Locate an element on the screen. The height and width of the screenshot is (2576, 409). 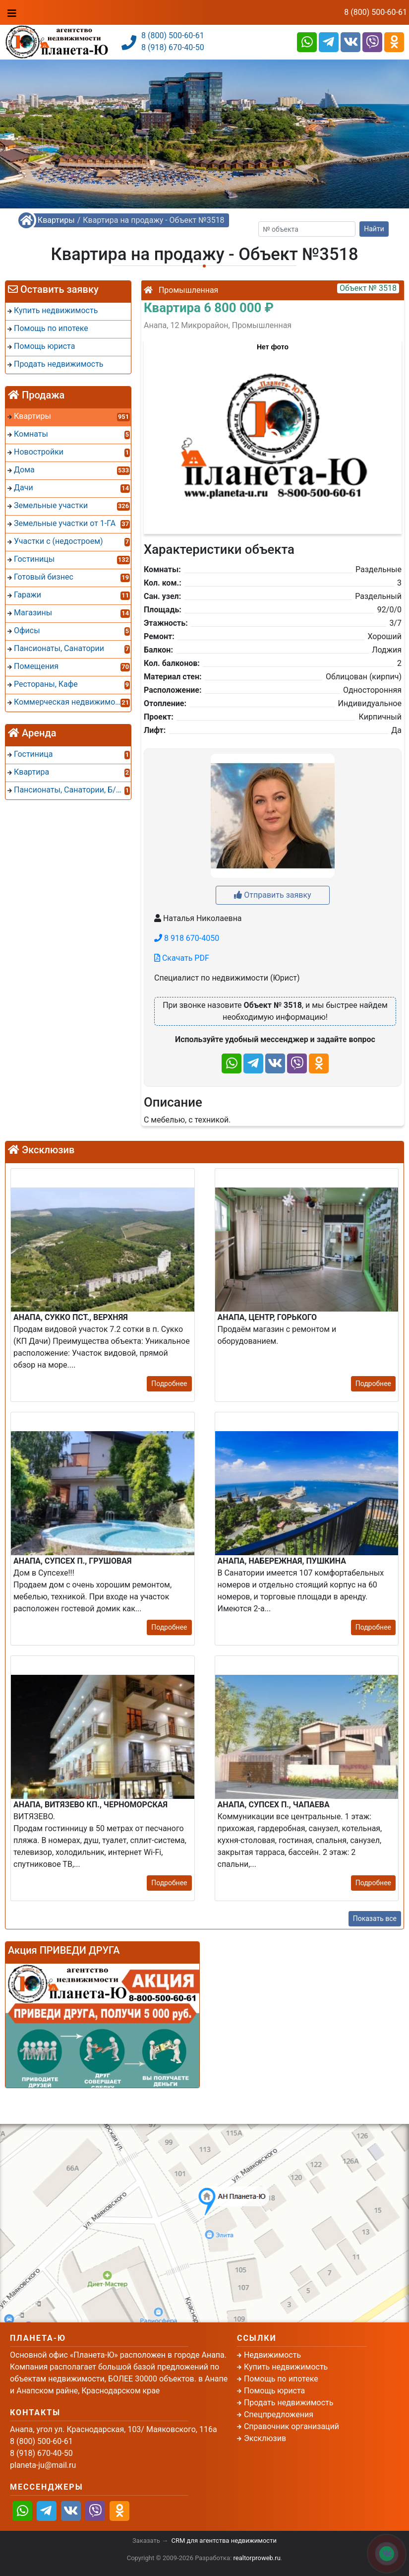
Отправить заявку is located at coordinates (272, 895).